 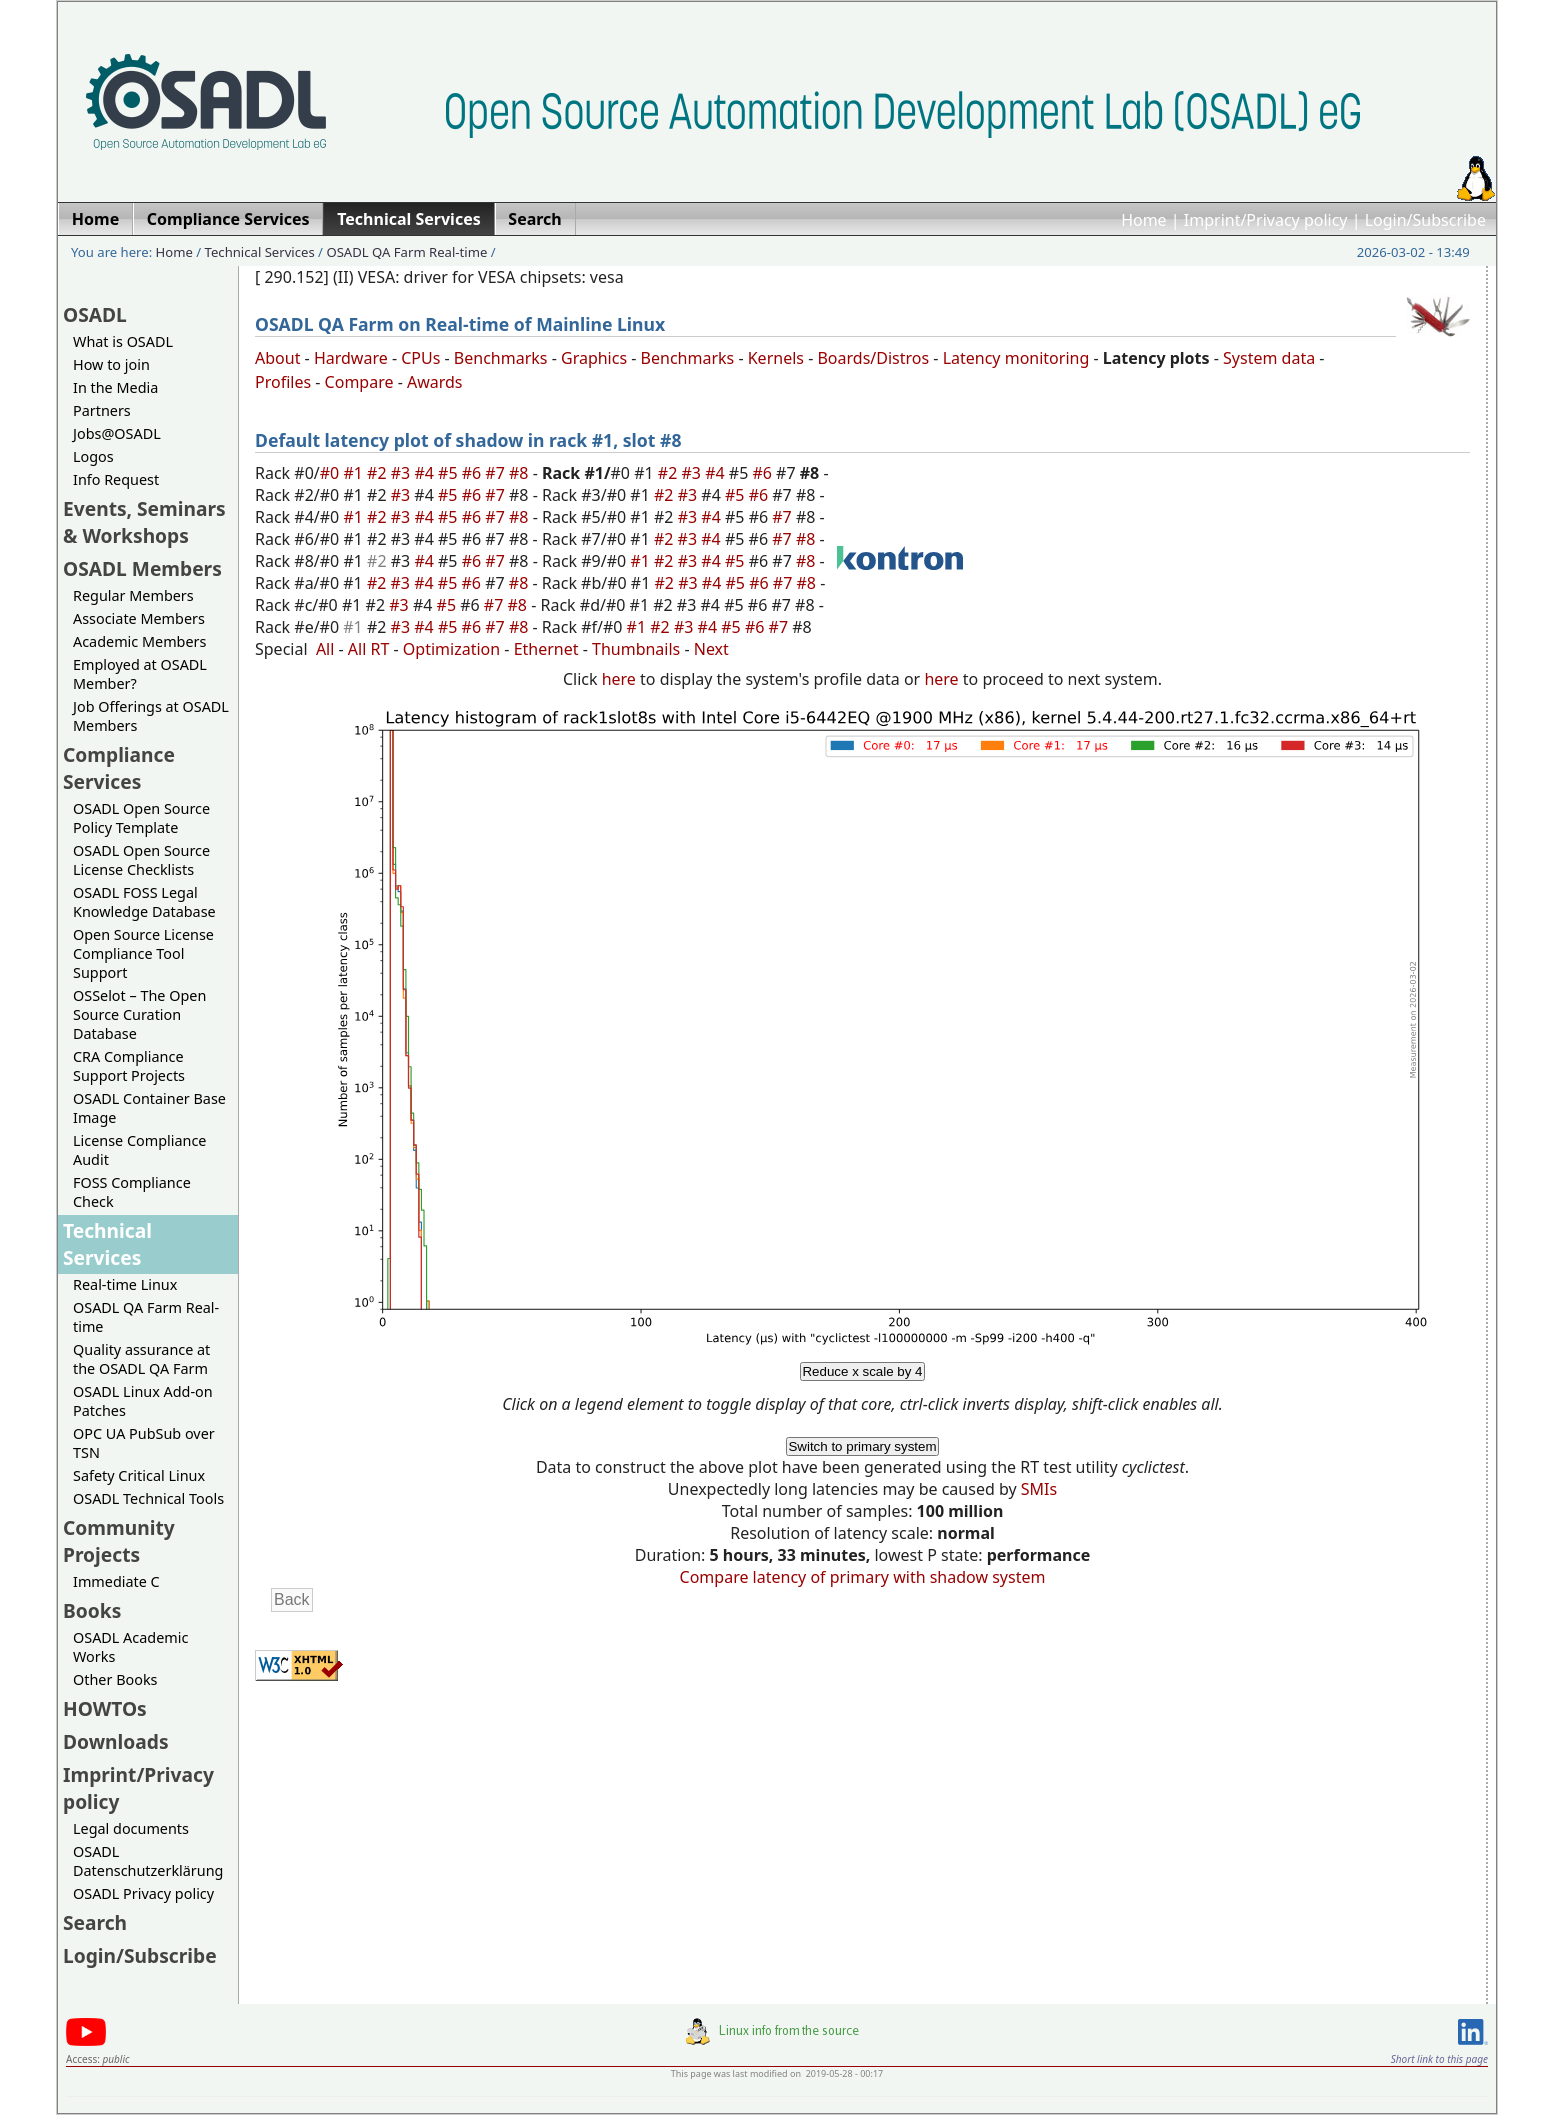 I want to click on #5, so click(x=450, y=473).